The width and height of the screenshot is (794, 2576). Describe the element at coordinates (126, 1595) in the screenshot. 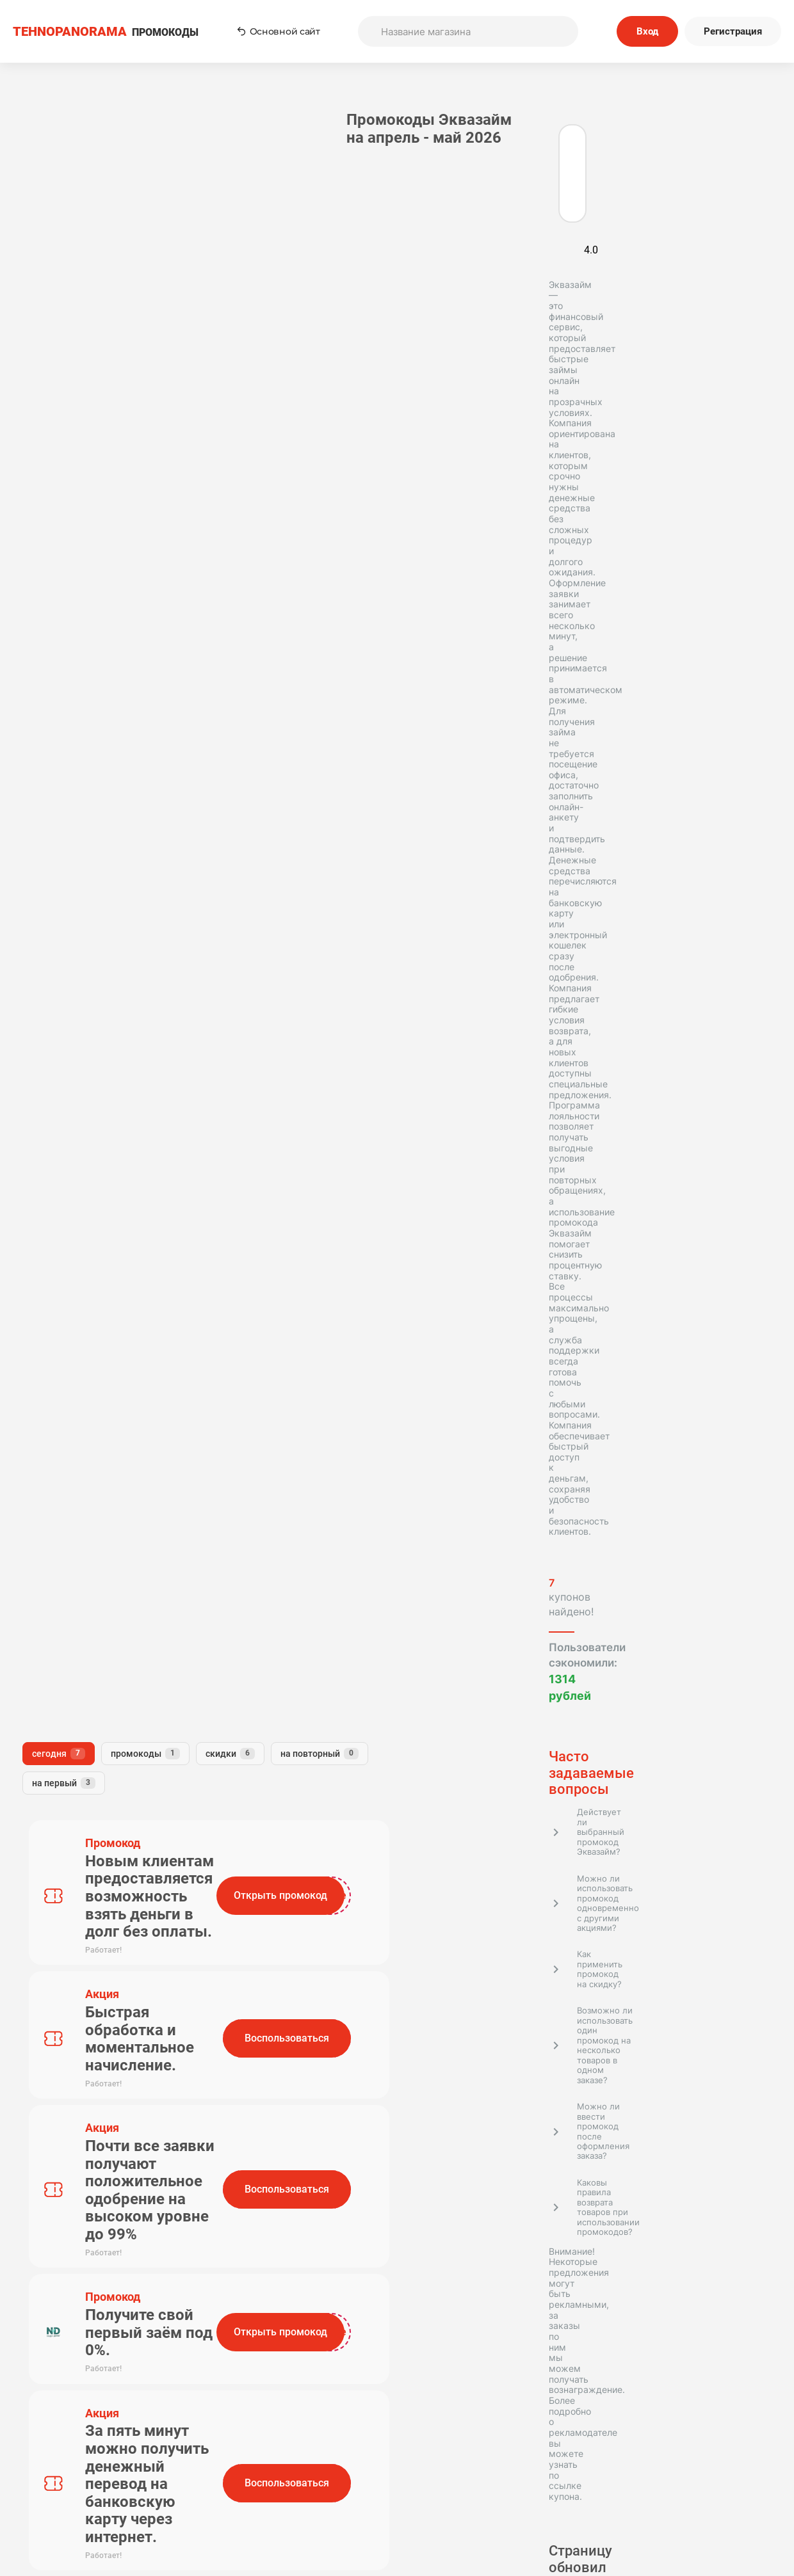

I see `OneClickMoney` at that location.